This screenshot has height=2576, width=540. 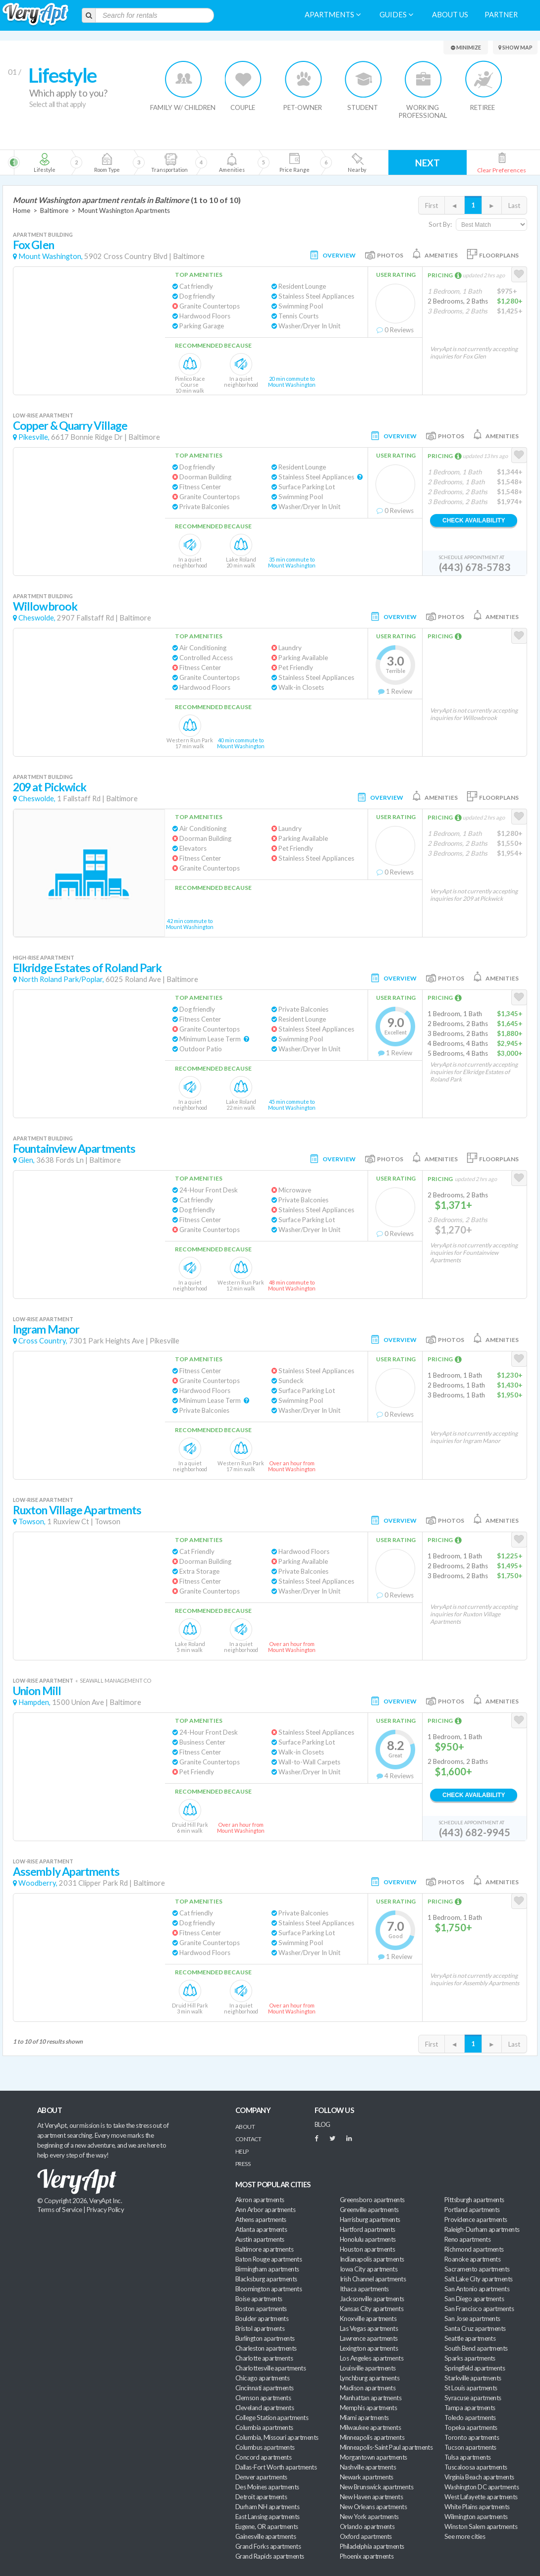 I want to click on Cincinnati apartments, so click(x=264, y=2388).